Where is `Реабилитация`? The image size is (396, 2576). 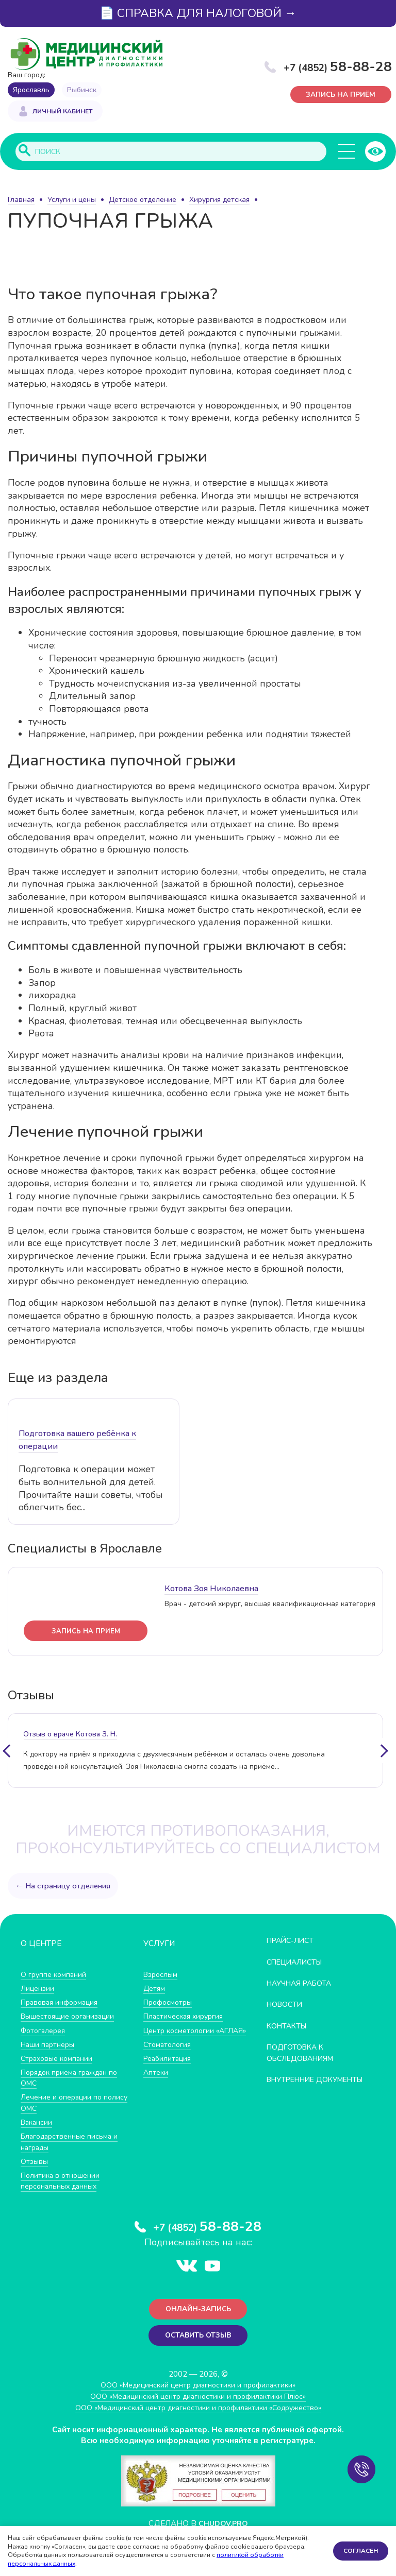
Реабилитация is located at coordinates (169, 2070).